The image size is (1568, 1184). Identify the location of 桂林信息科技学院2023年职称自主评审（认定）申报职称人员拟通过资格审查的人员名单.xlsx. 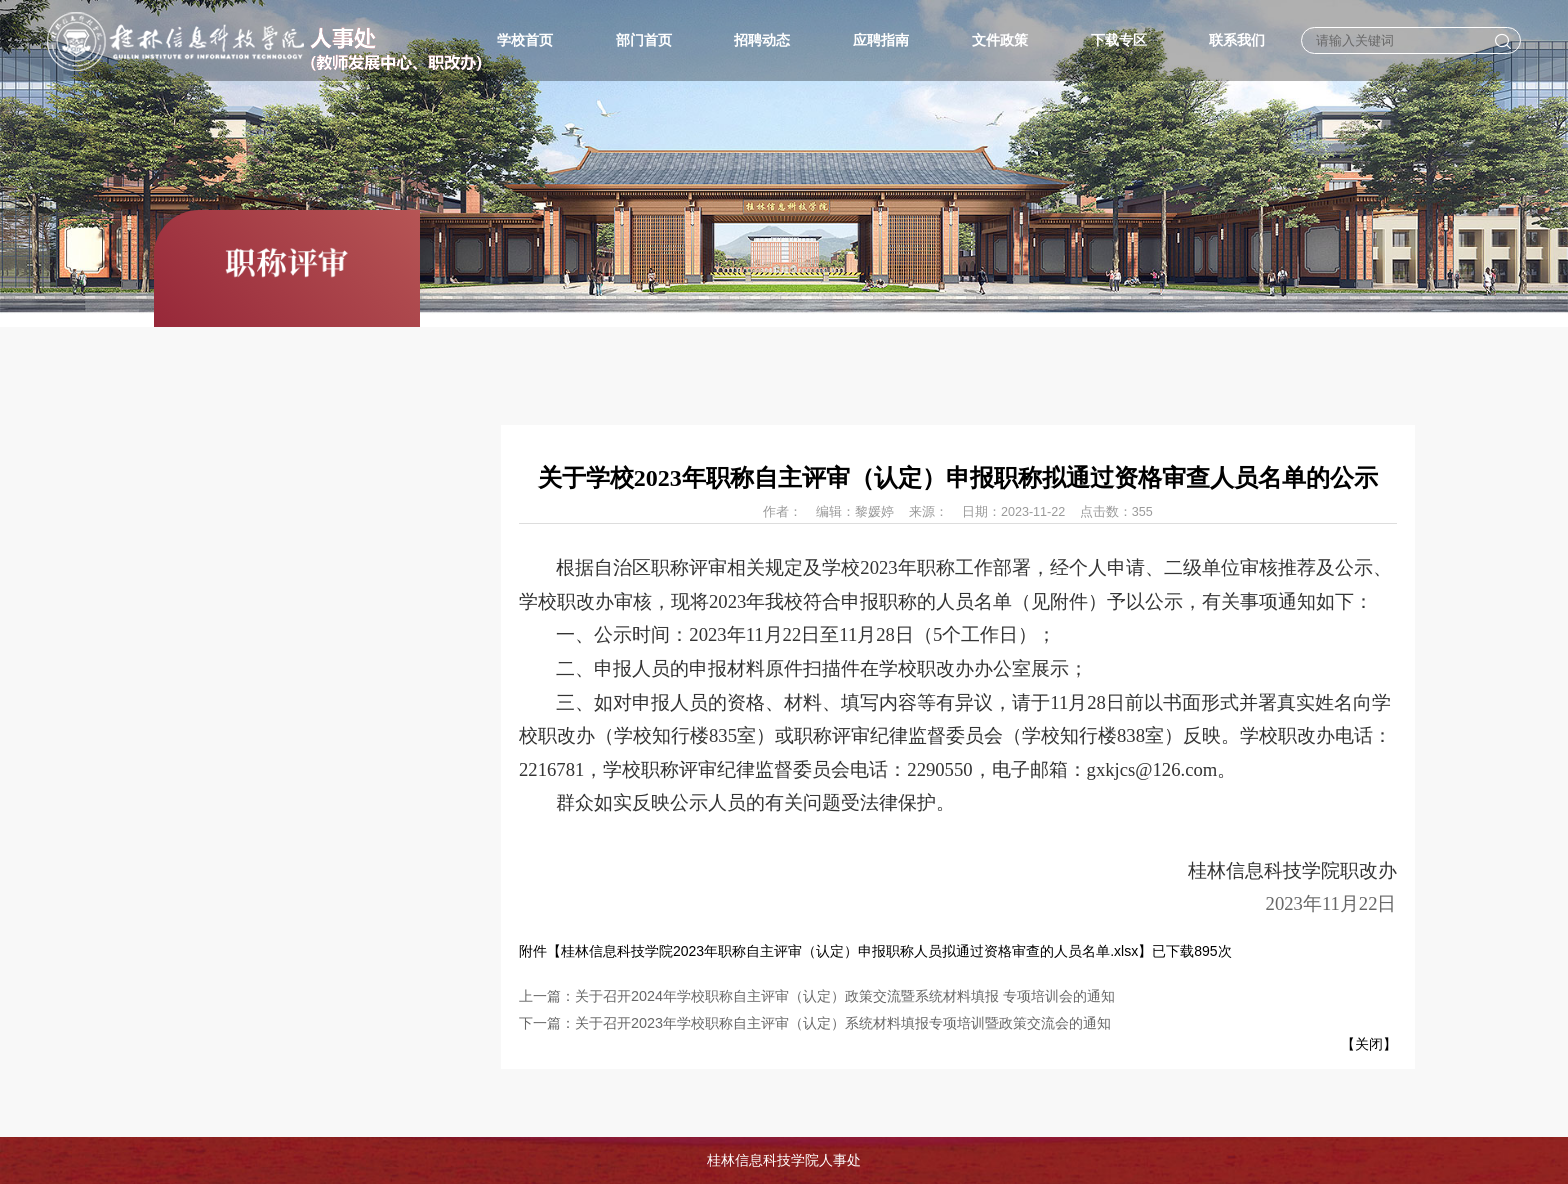
(849, 951).